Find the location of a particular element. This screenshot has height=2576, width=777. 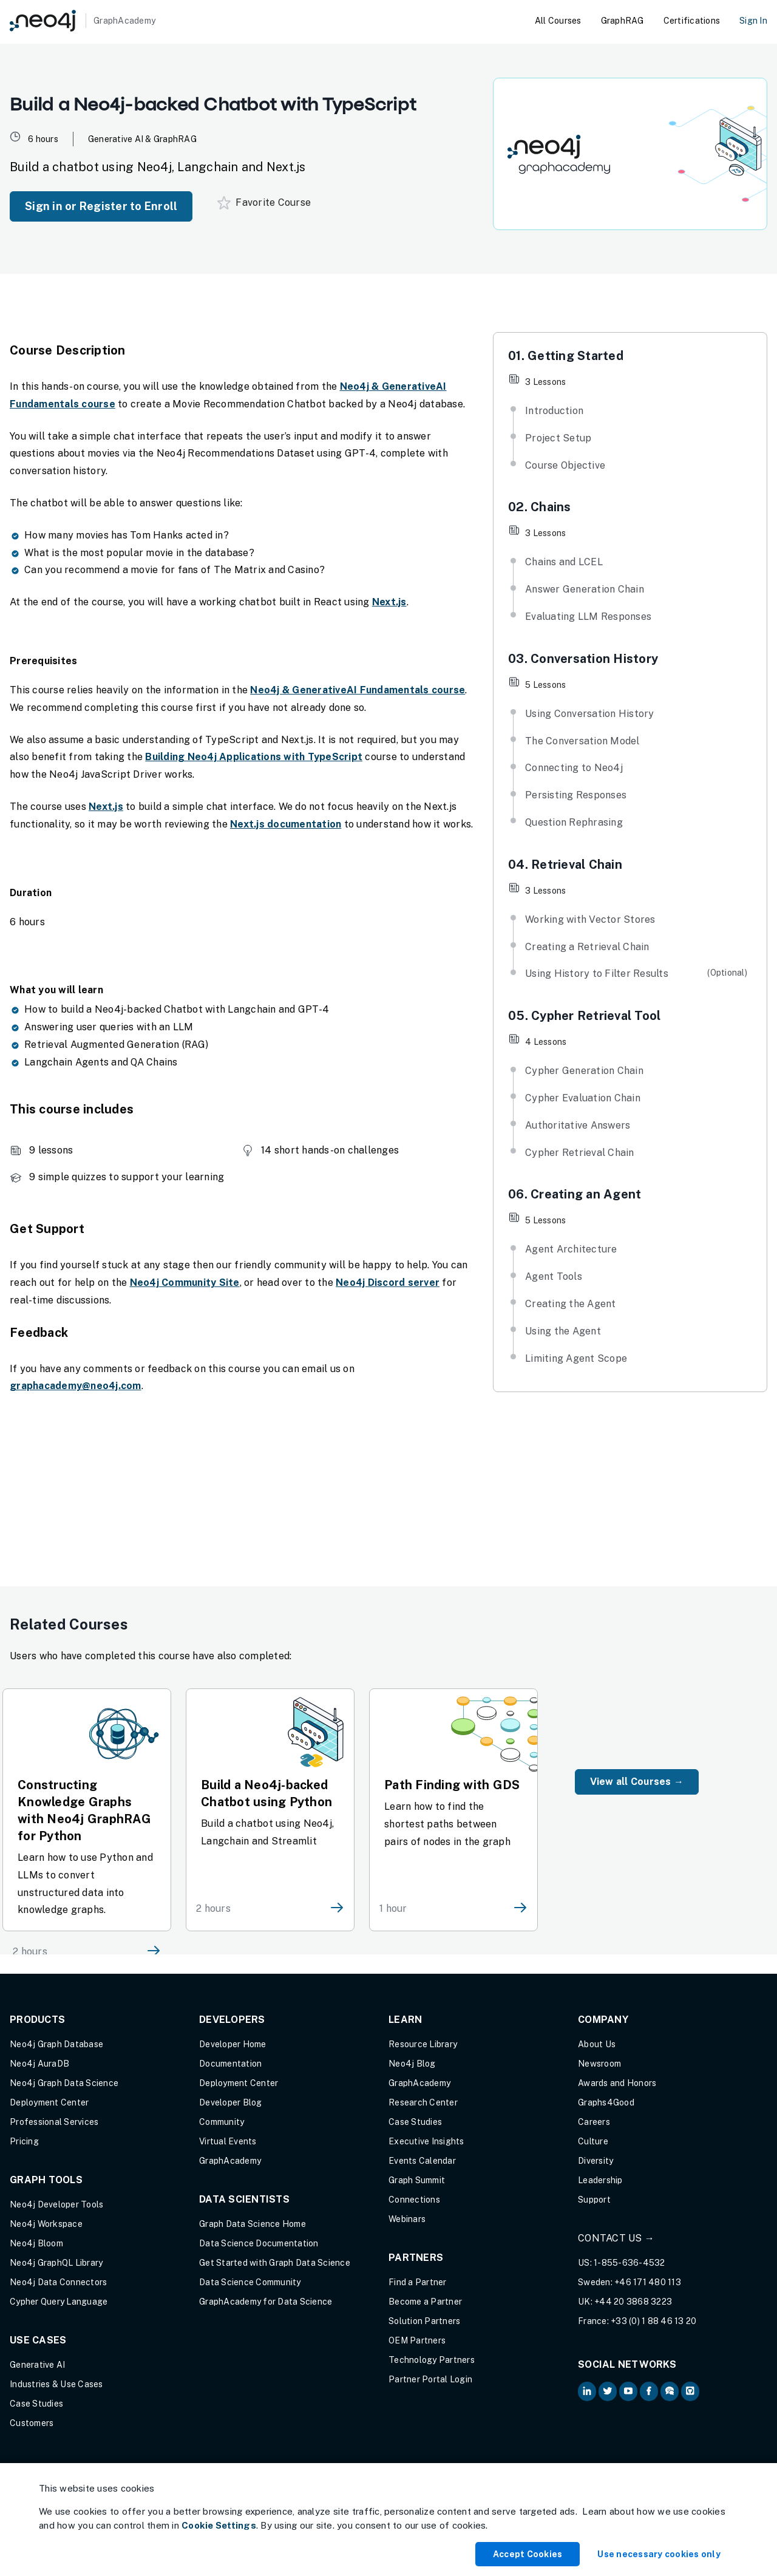

Contact Us → is located at coordinates (616, 2238).